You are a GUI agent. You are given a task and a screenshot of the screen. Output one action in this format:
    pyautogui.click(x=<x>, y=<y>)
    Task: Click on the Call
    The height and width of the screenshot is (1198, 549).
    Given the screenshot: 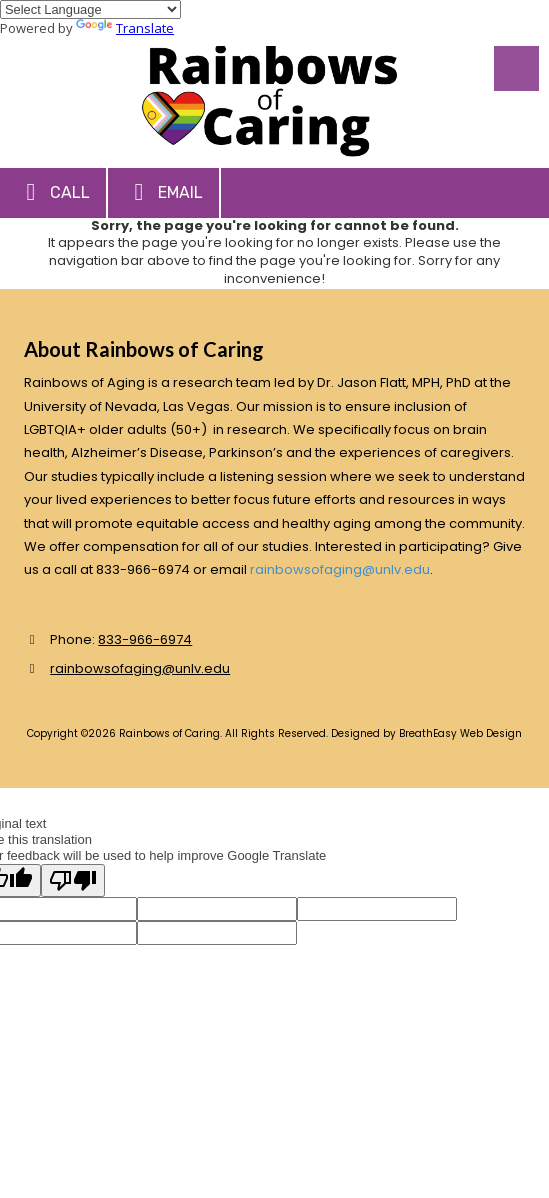 What is the action you would take?
    pyautogui.click(x=53, y=192)
    